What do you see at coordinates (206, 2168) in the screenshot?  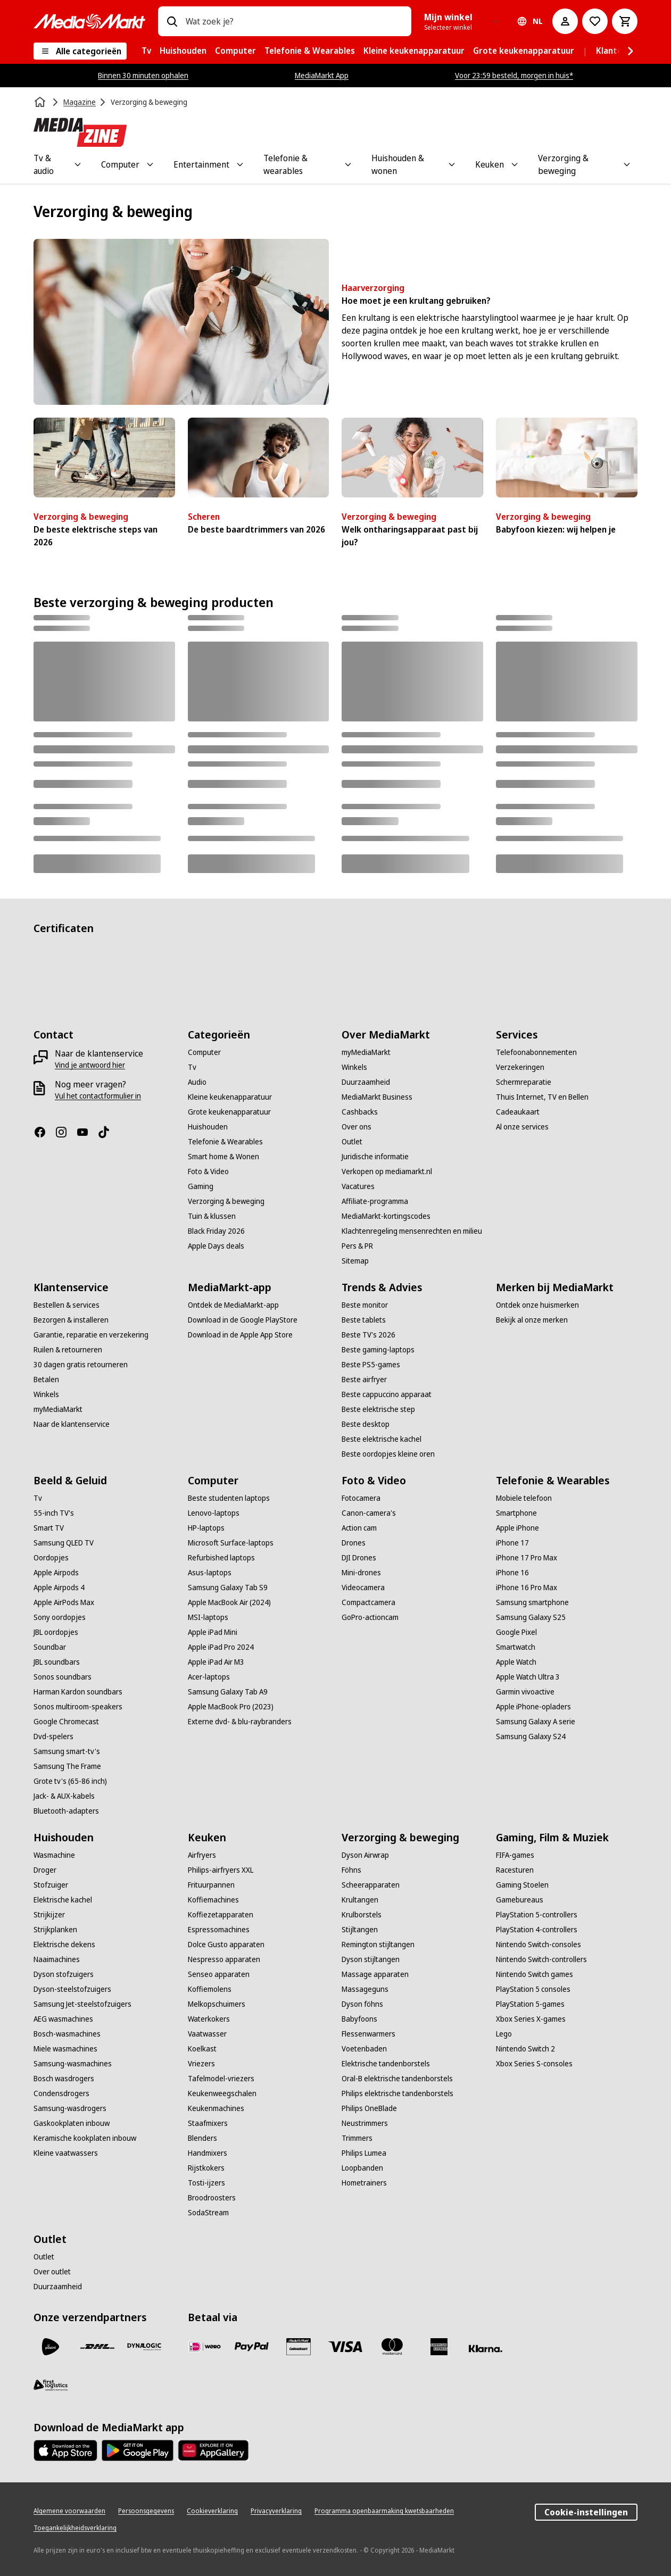 I see `[Rijstkokers]` at bounding box center [206, 2168].